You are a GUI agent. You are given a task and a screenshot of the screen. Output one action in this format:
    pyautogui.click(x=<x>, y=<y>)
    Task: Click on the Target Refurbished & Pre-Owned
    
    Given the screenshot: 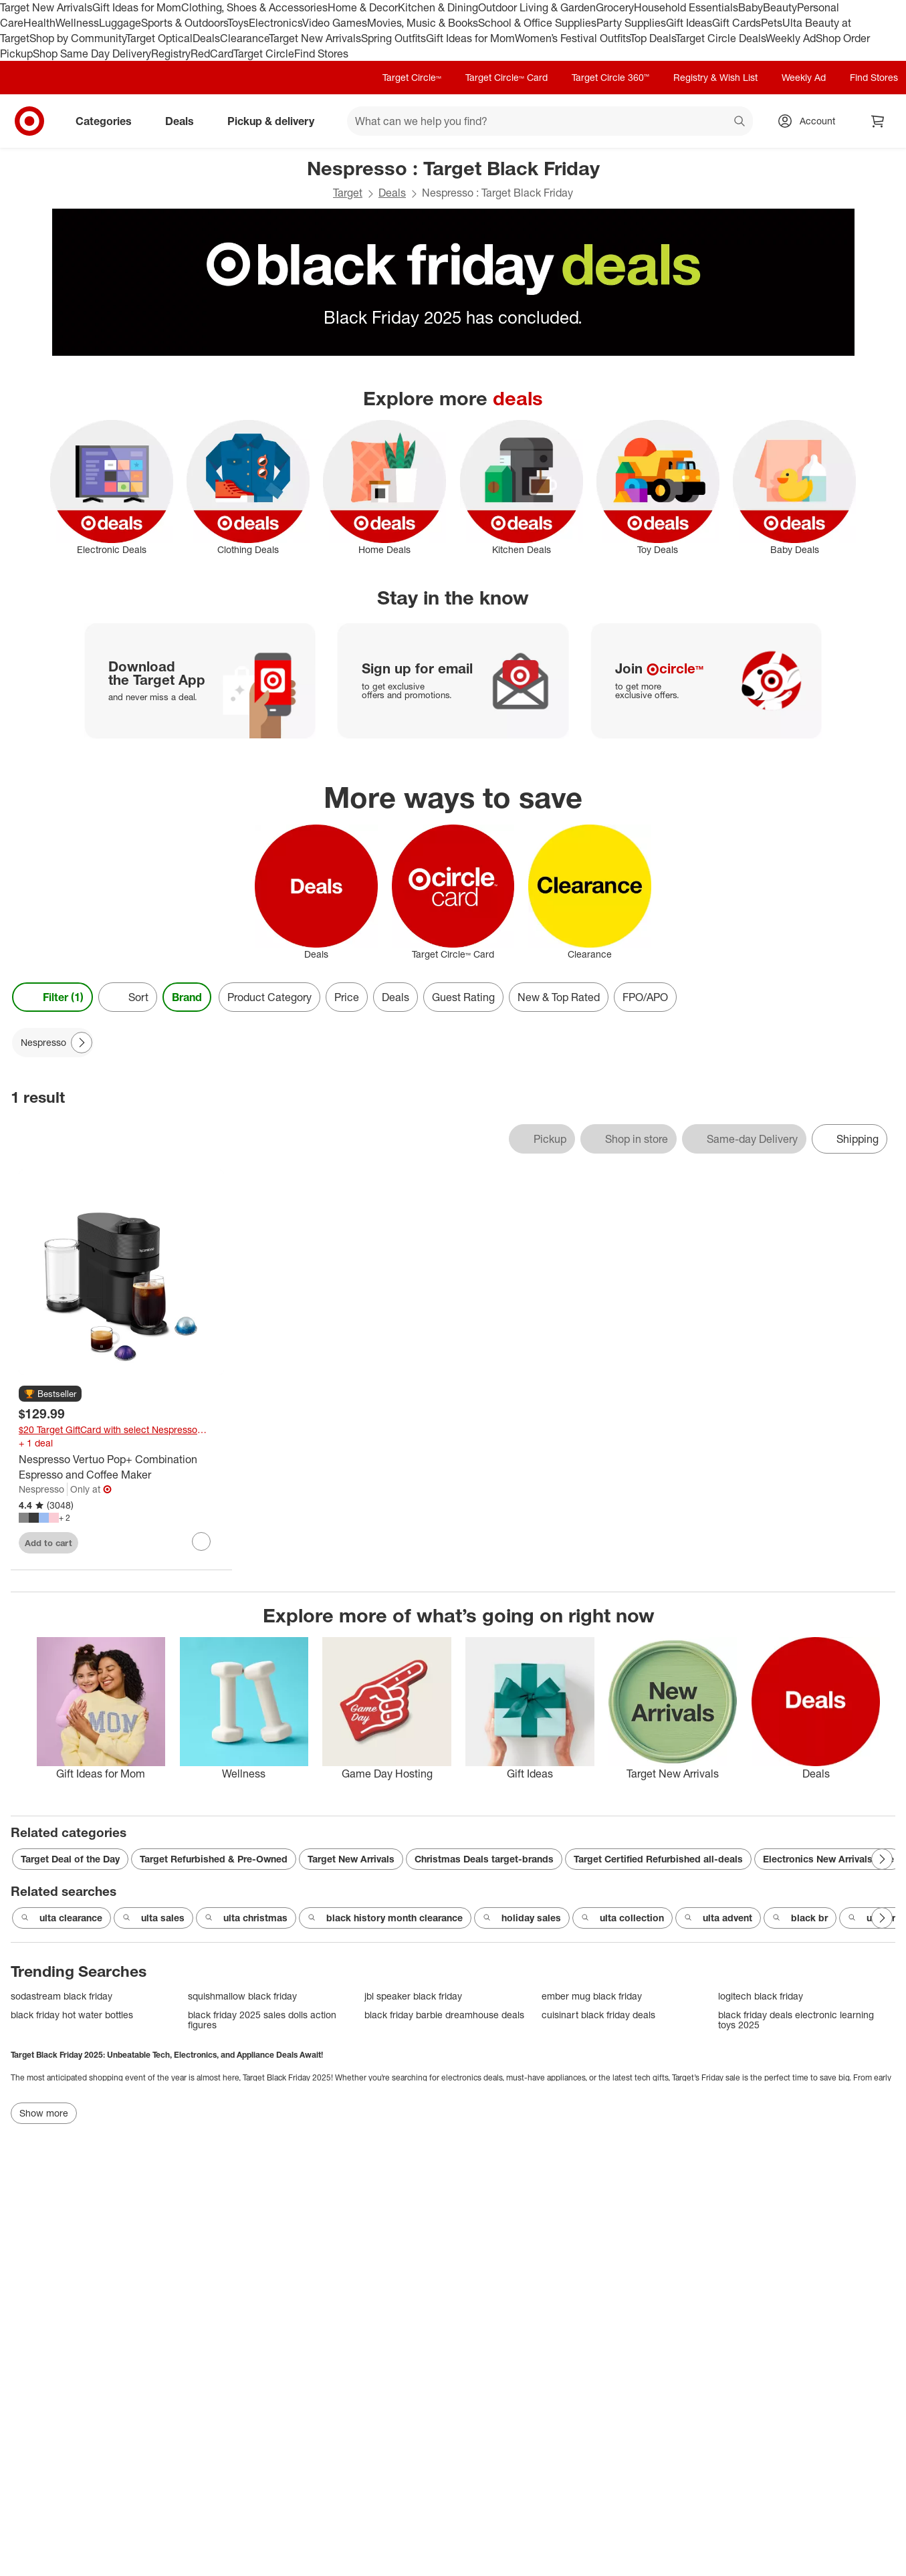 What is the action you would take?
    pyautogui.click(x=214, y=1858)
    